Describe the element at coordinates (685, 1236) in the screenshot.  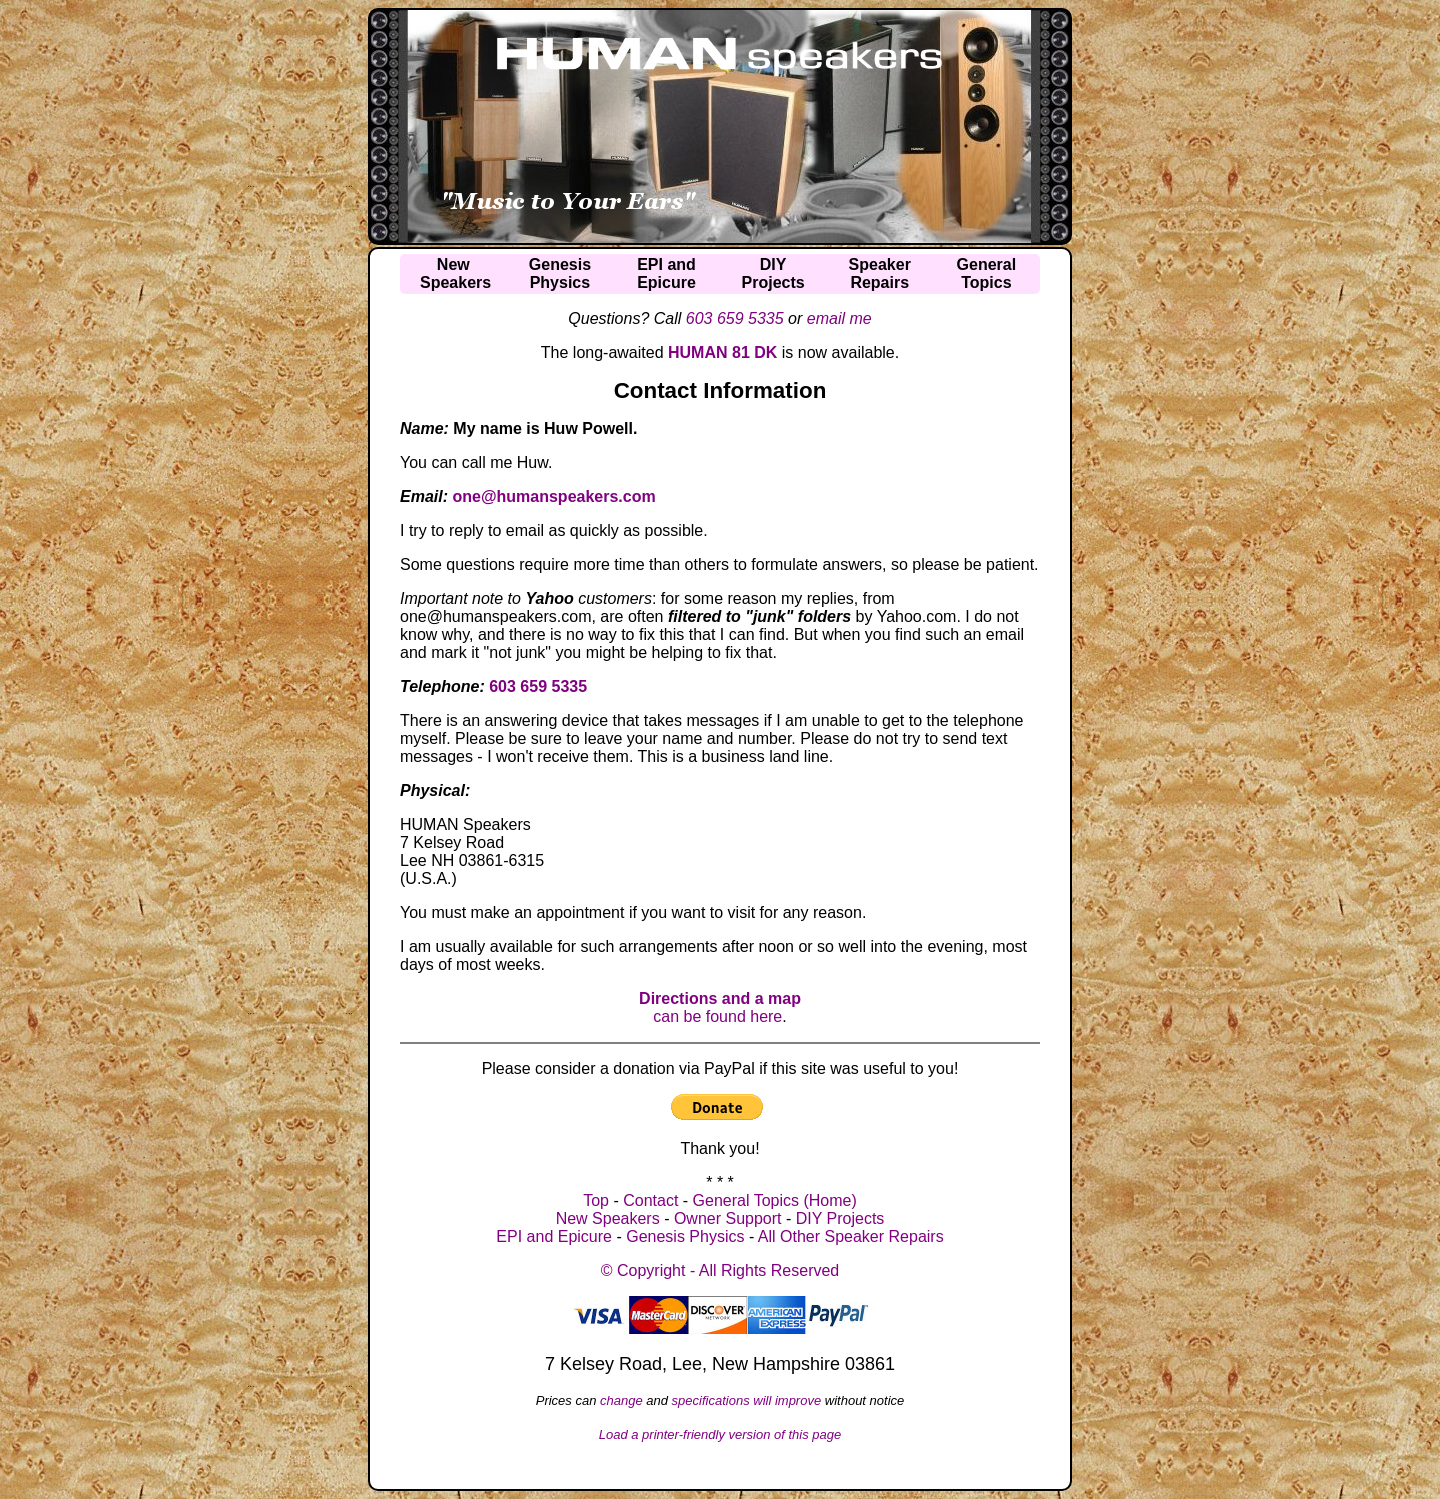
I see `Genesis Physics` at that location.